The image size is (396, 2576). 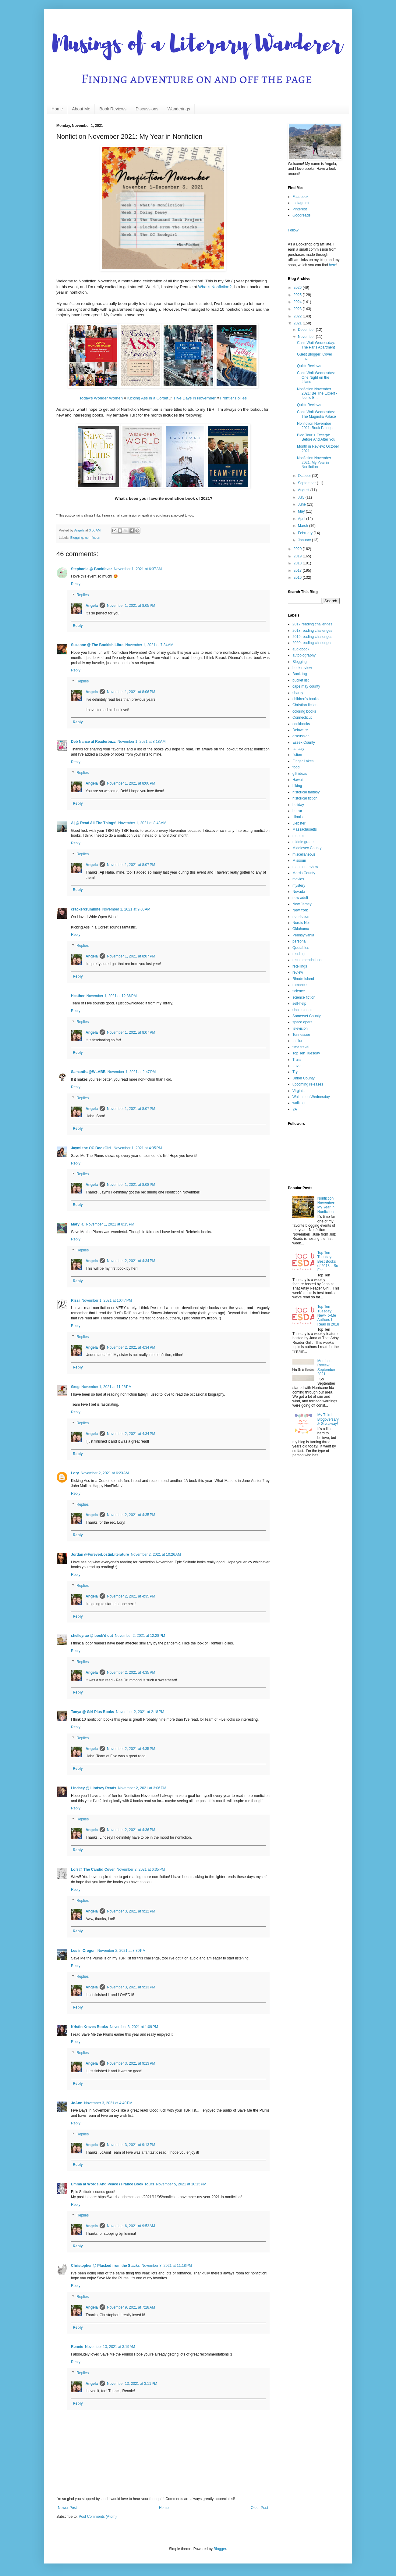 What do you see at coordinates (296, 1059) in the screenshot?
I see `Trails` at bounding box center [296, 1059].